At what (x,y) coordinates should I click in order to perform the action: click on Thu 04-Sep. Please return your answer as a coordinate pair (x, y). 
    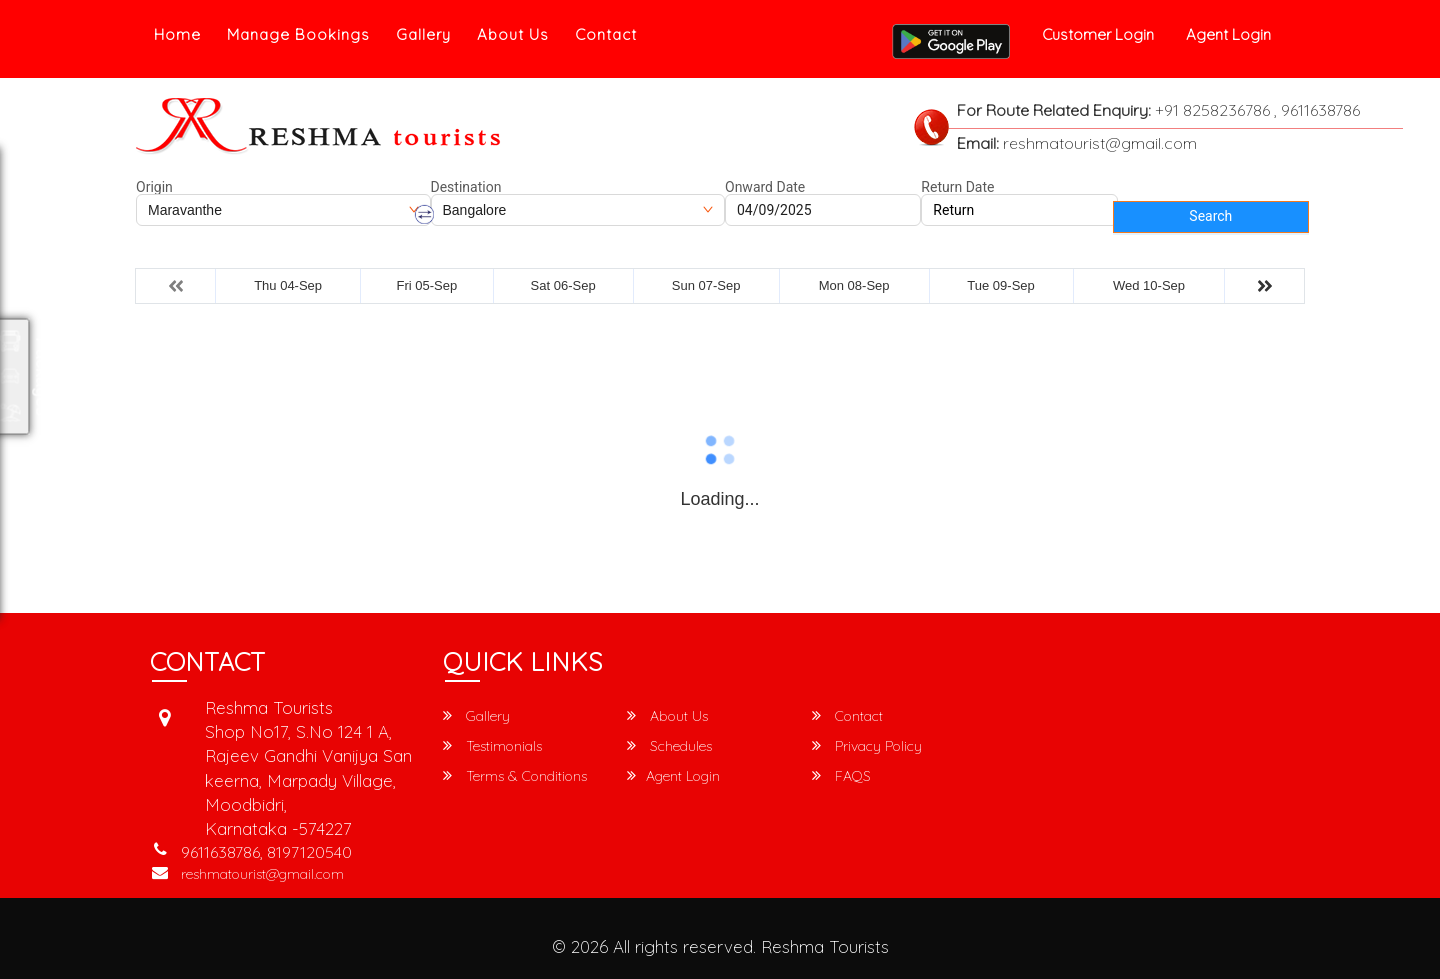
    Looking at the image, I should click on (288, 285).